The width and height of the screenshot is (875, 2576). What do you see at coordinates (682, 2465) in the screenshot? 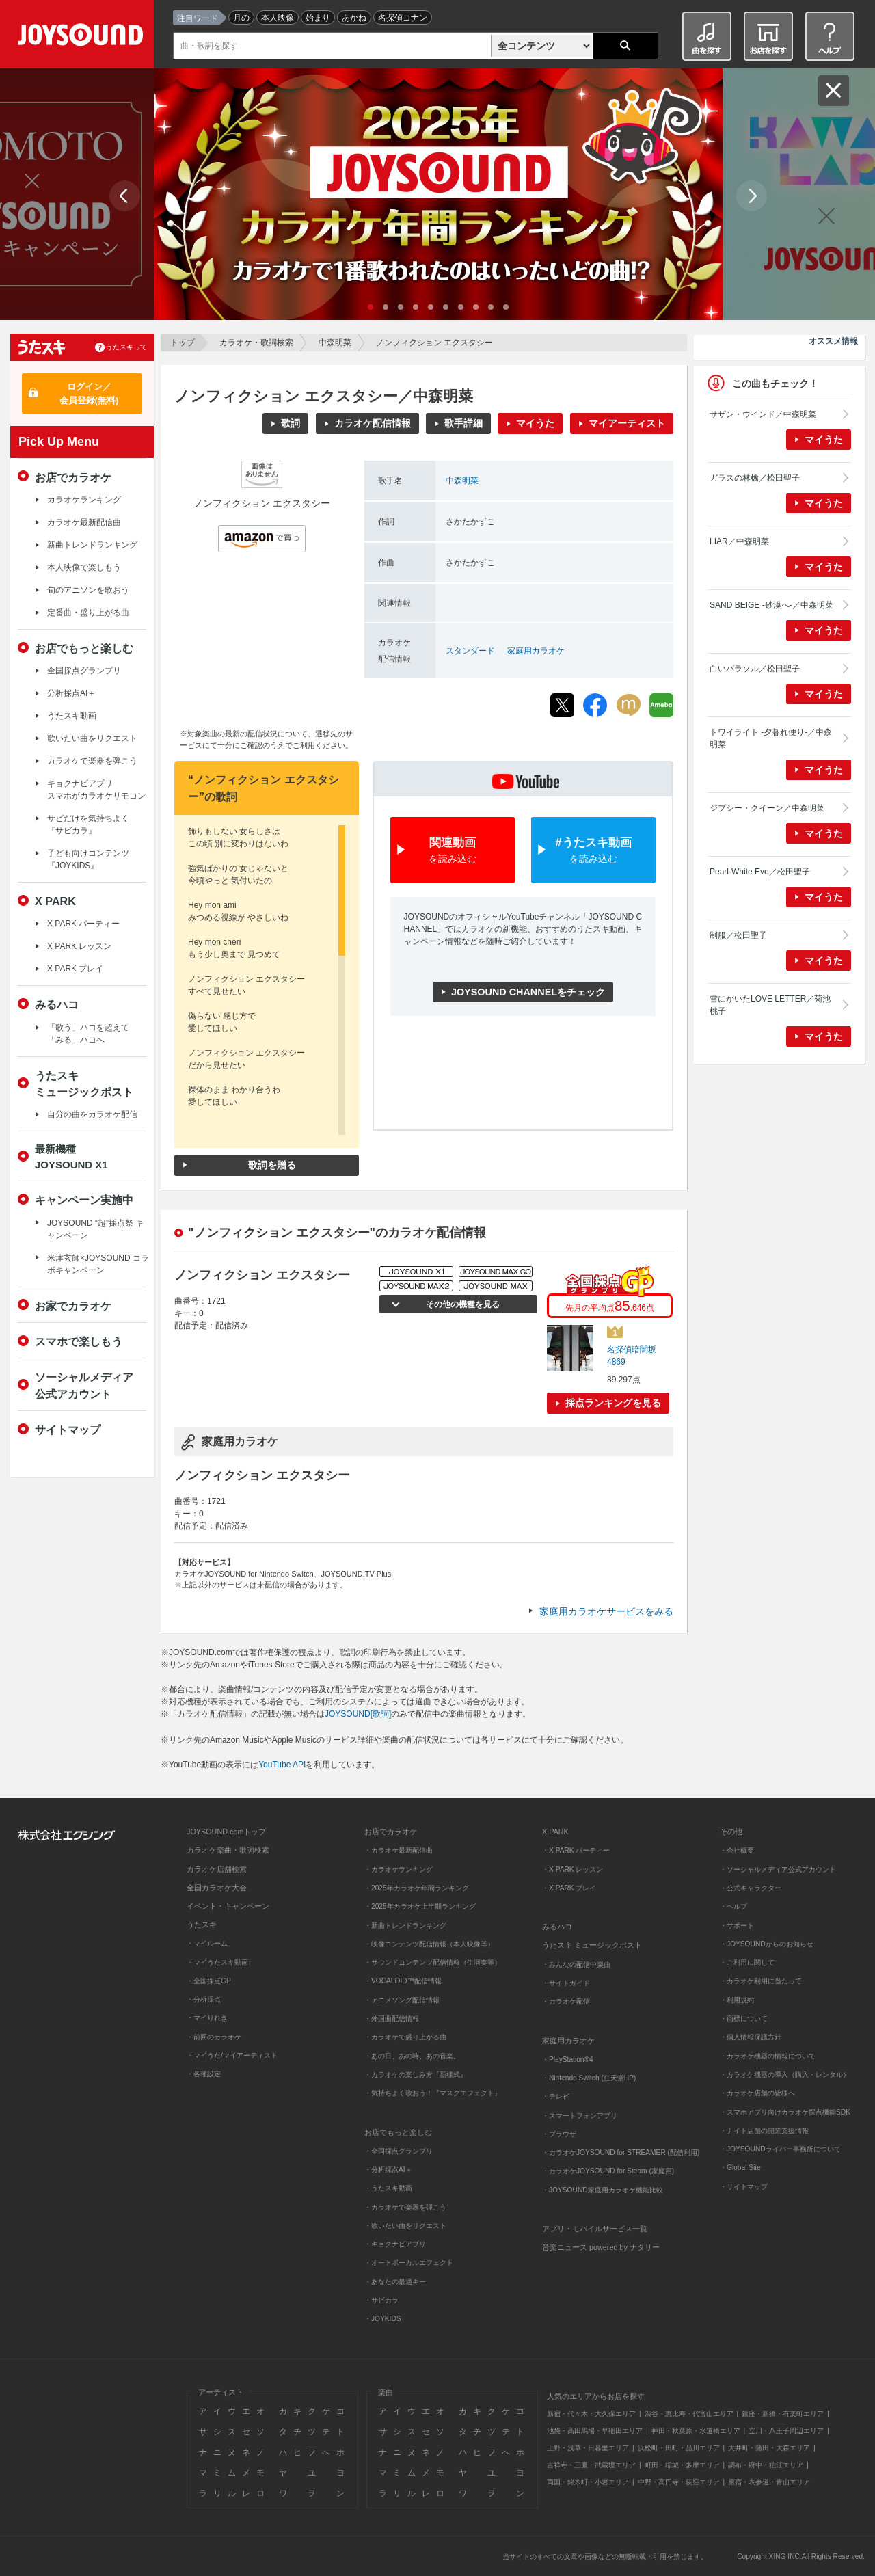
I see `町田・稲城・多摩エリア` at bounding box center [682, 2465].